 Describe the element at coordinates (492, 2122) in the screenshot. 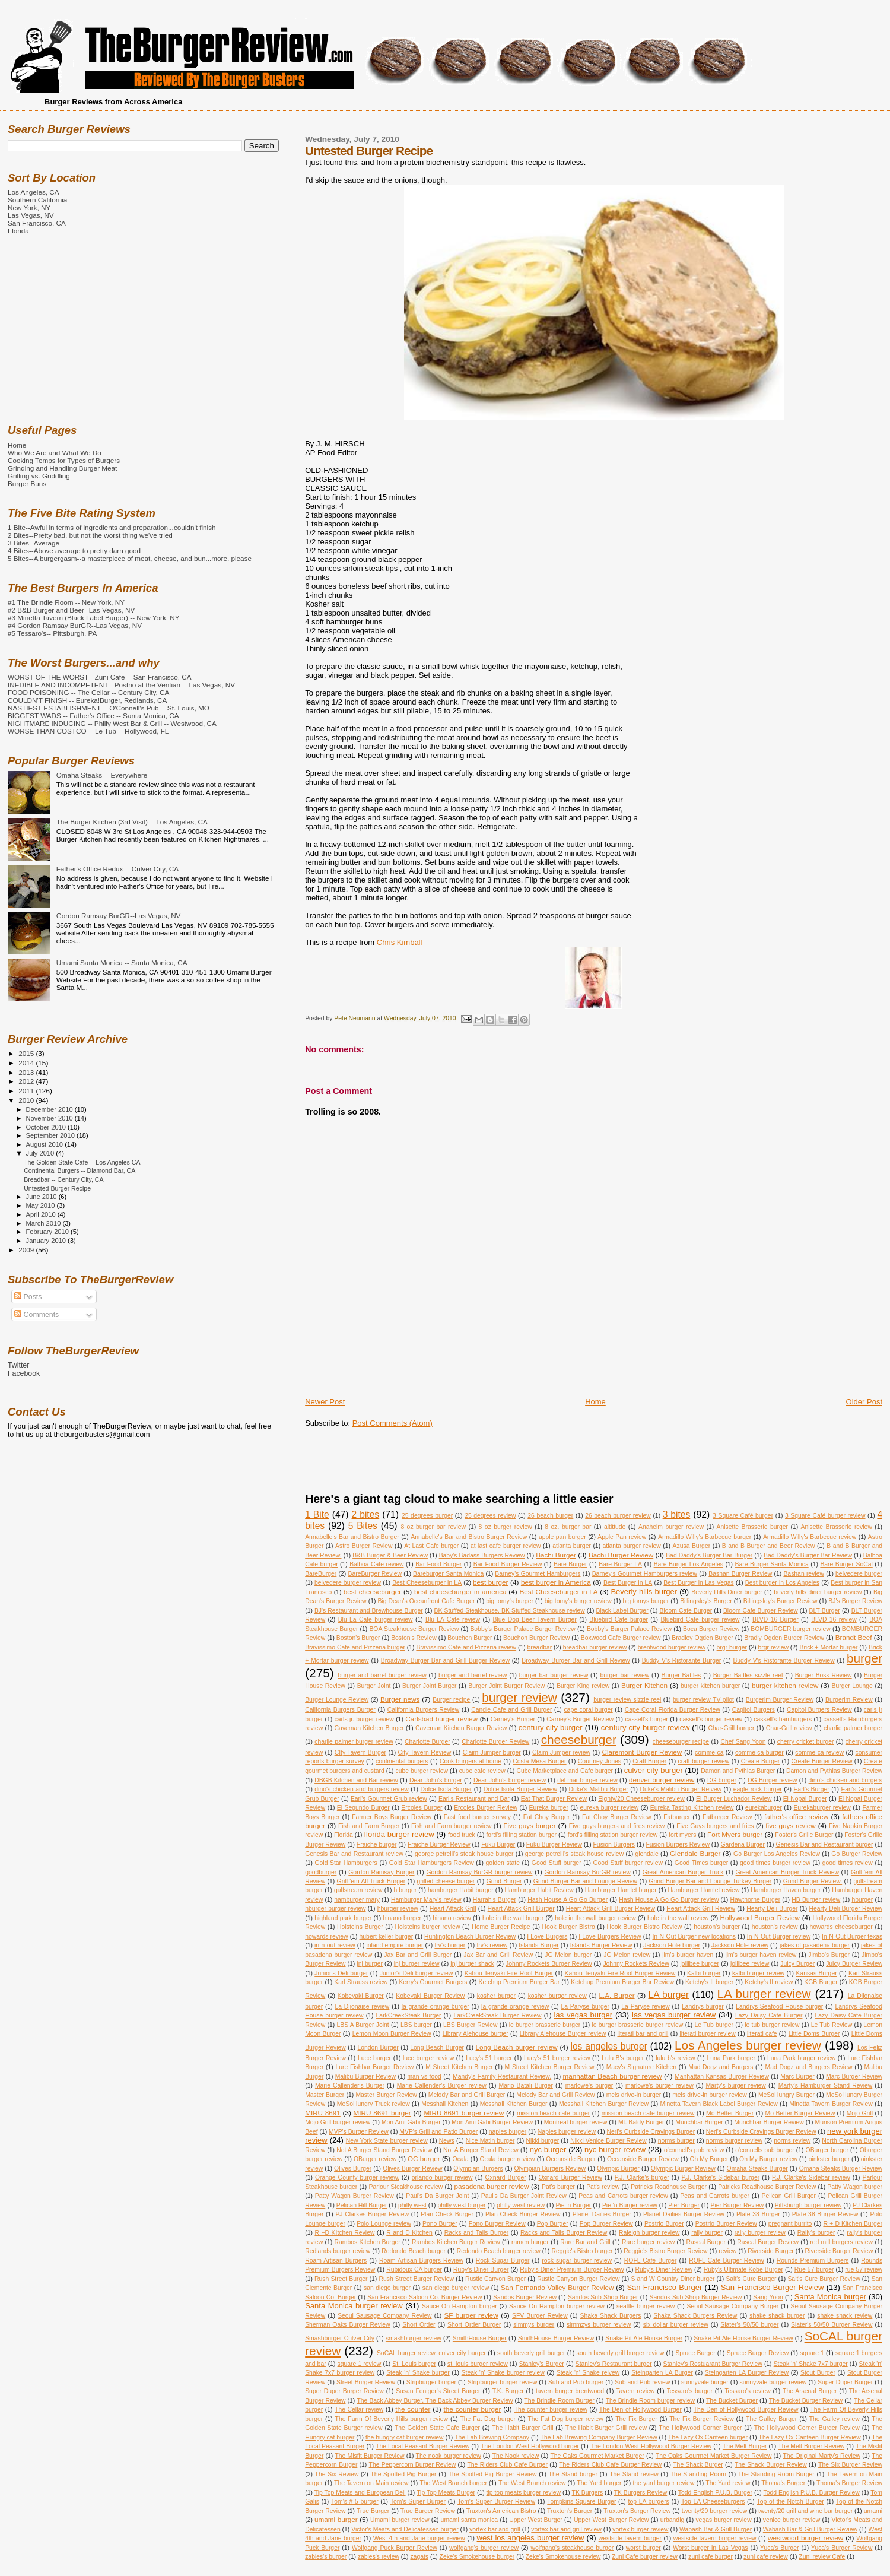

I see `Mon Ami Gabi Burger Review` at that location.